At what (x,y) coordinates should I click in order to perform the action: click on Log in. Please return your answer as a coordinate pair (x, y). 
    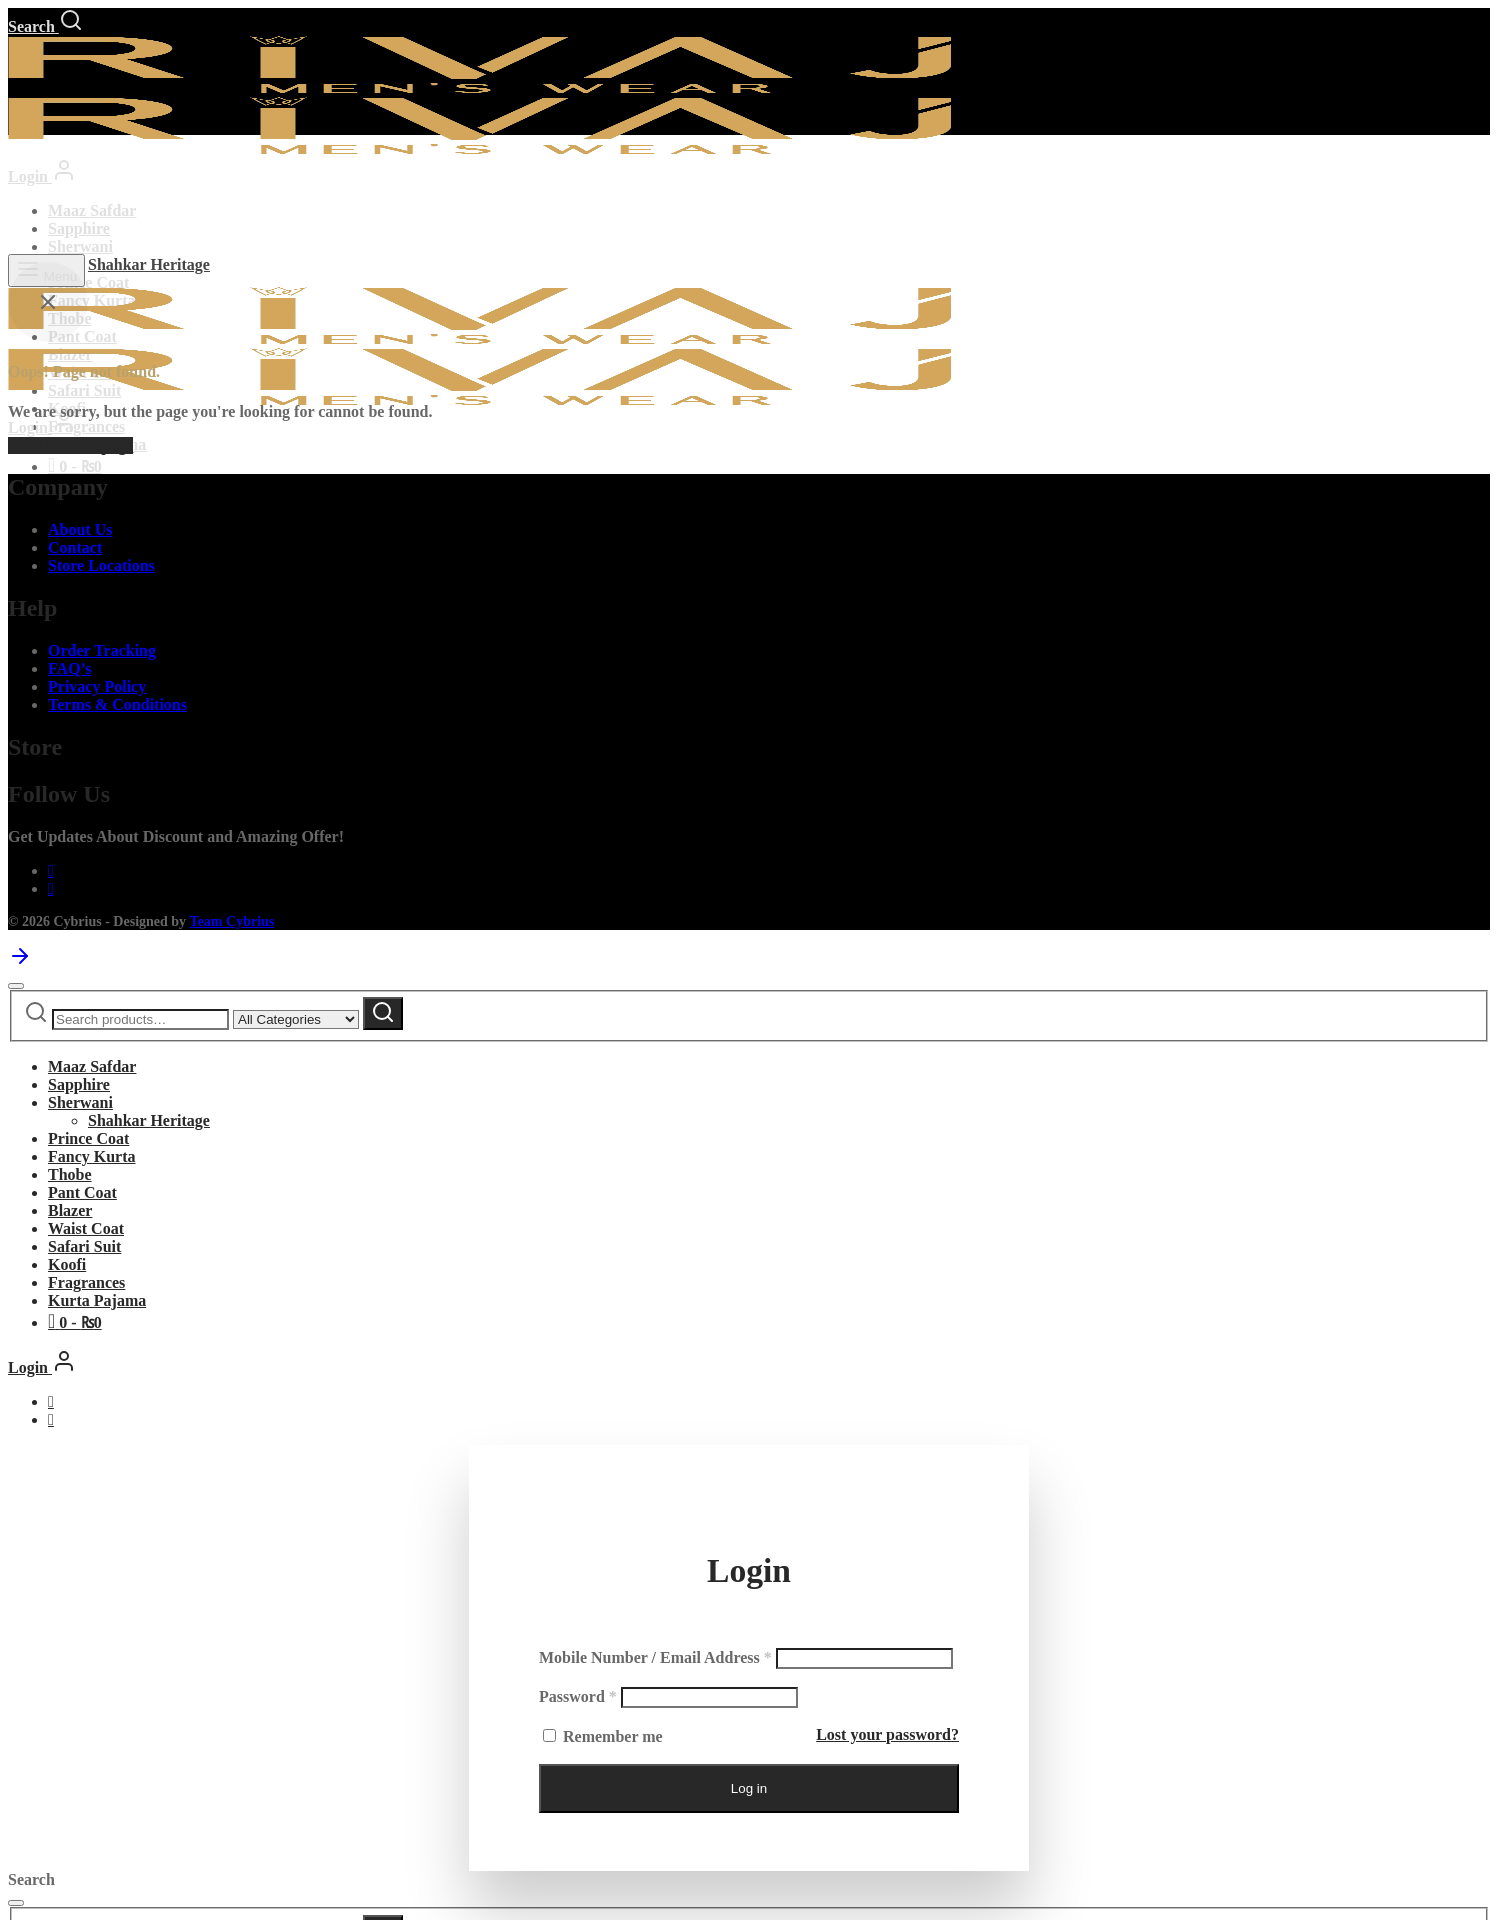
    Looking at the image, I should click on (749, 1788).